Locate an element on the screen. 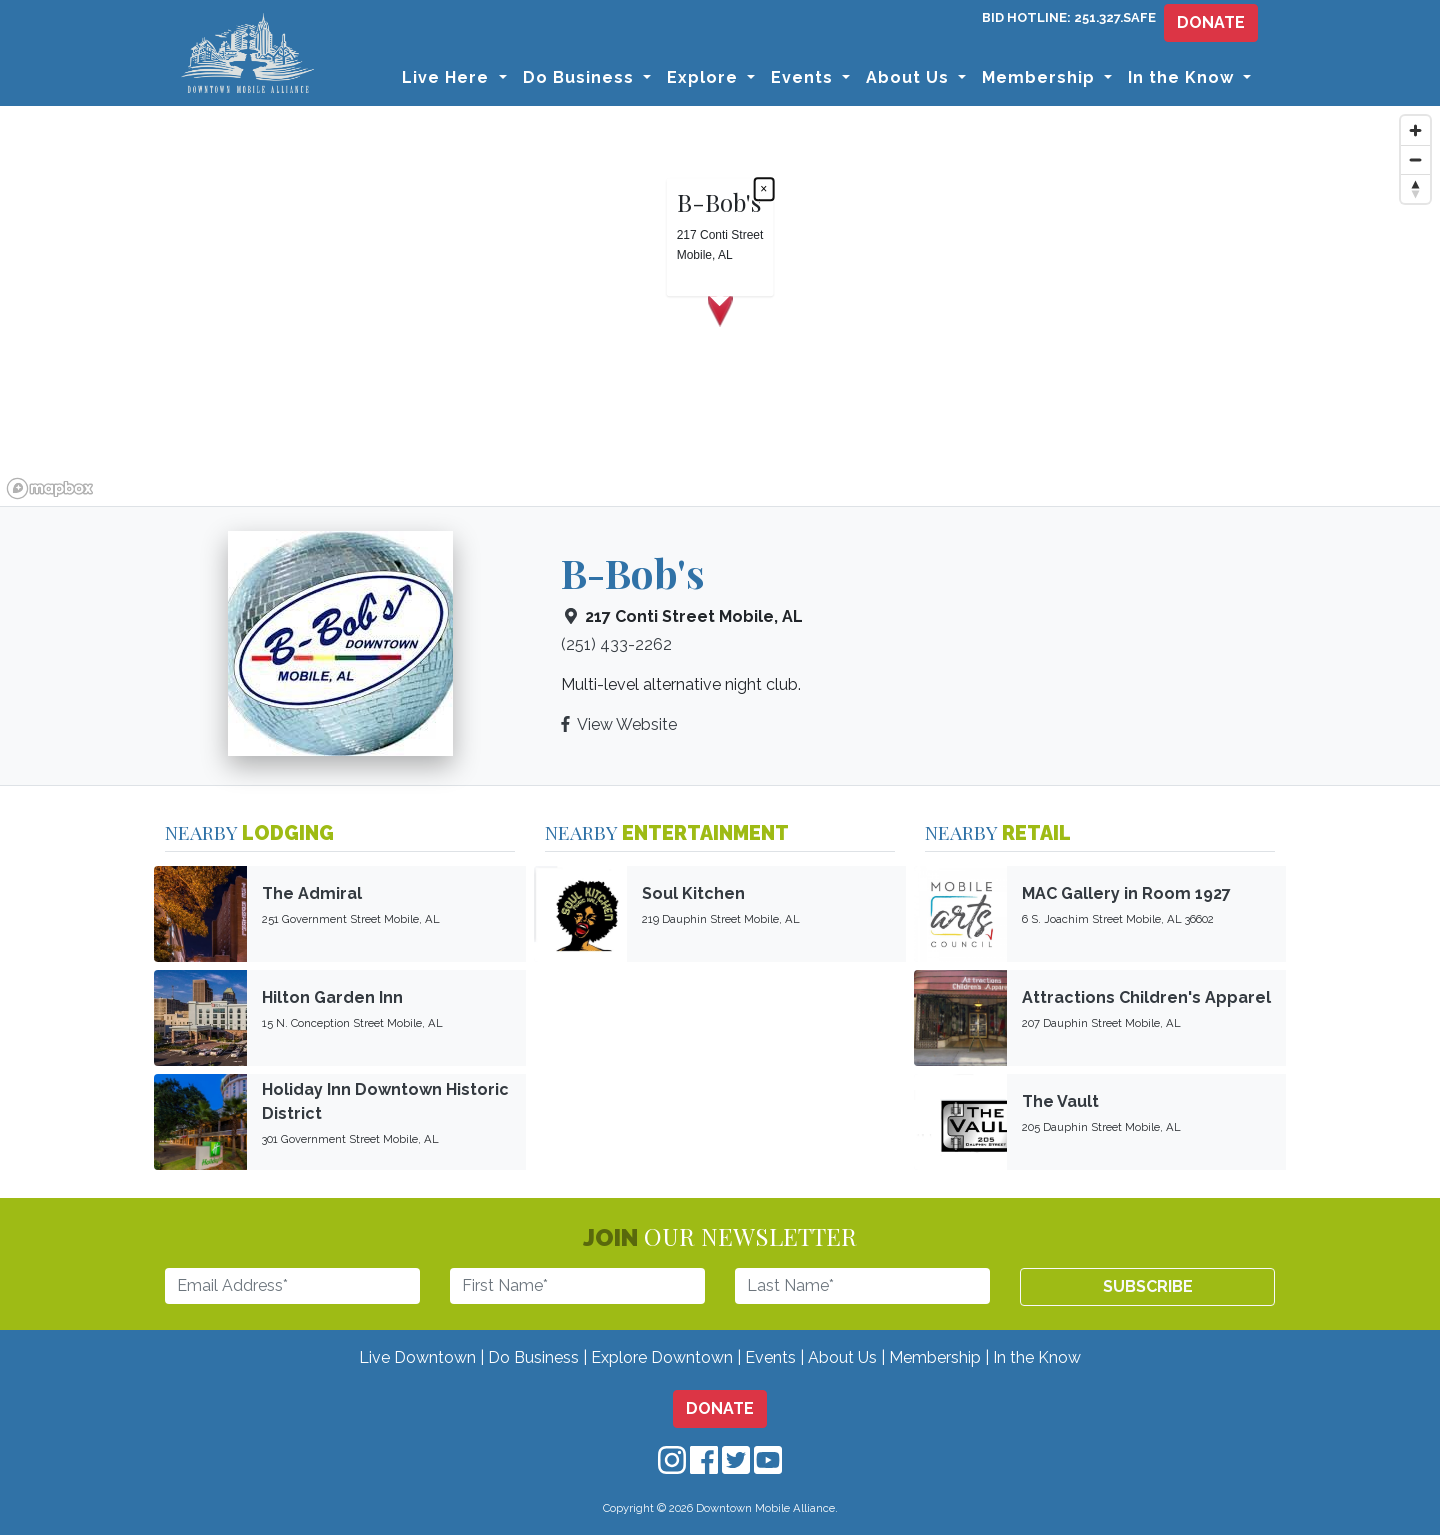 The width and height of the screenshot is (1440, 1535). Events [button] is located at coordinates (804, 77).